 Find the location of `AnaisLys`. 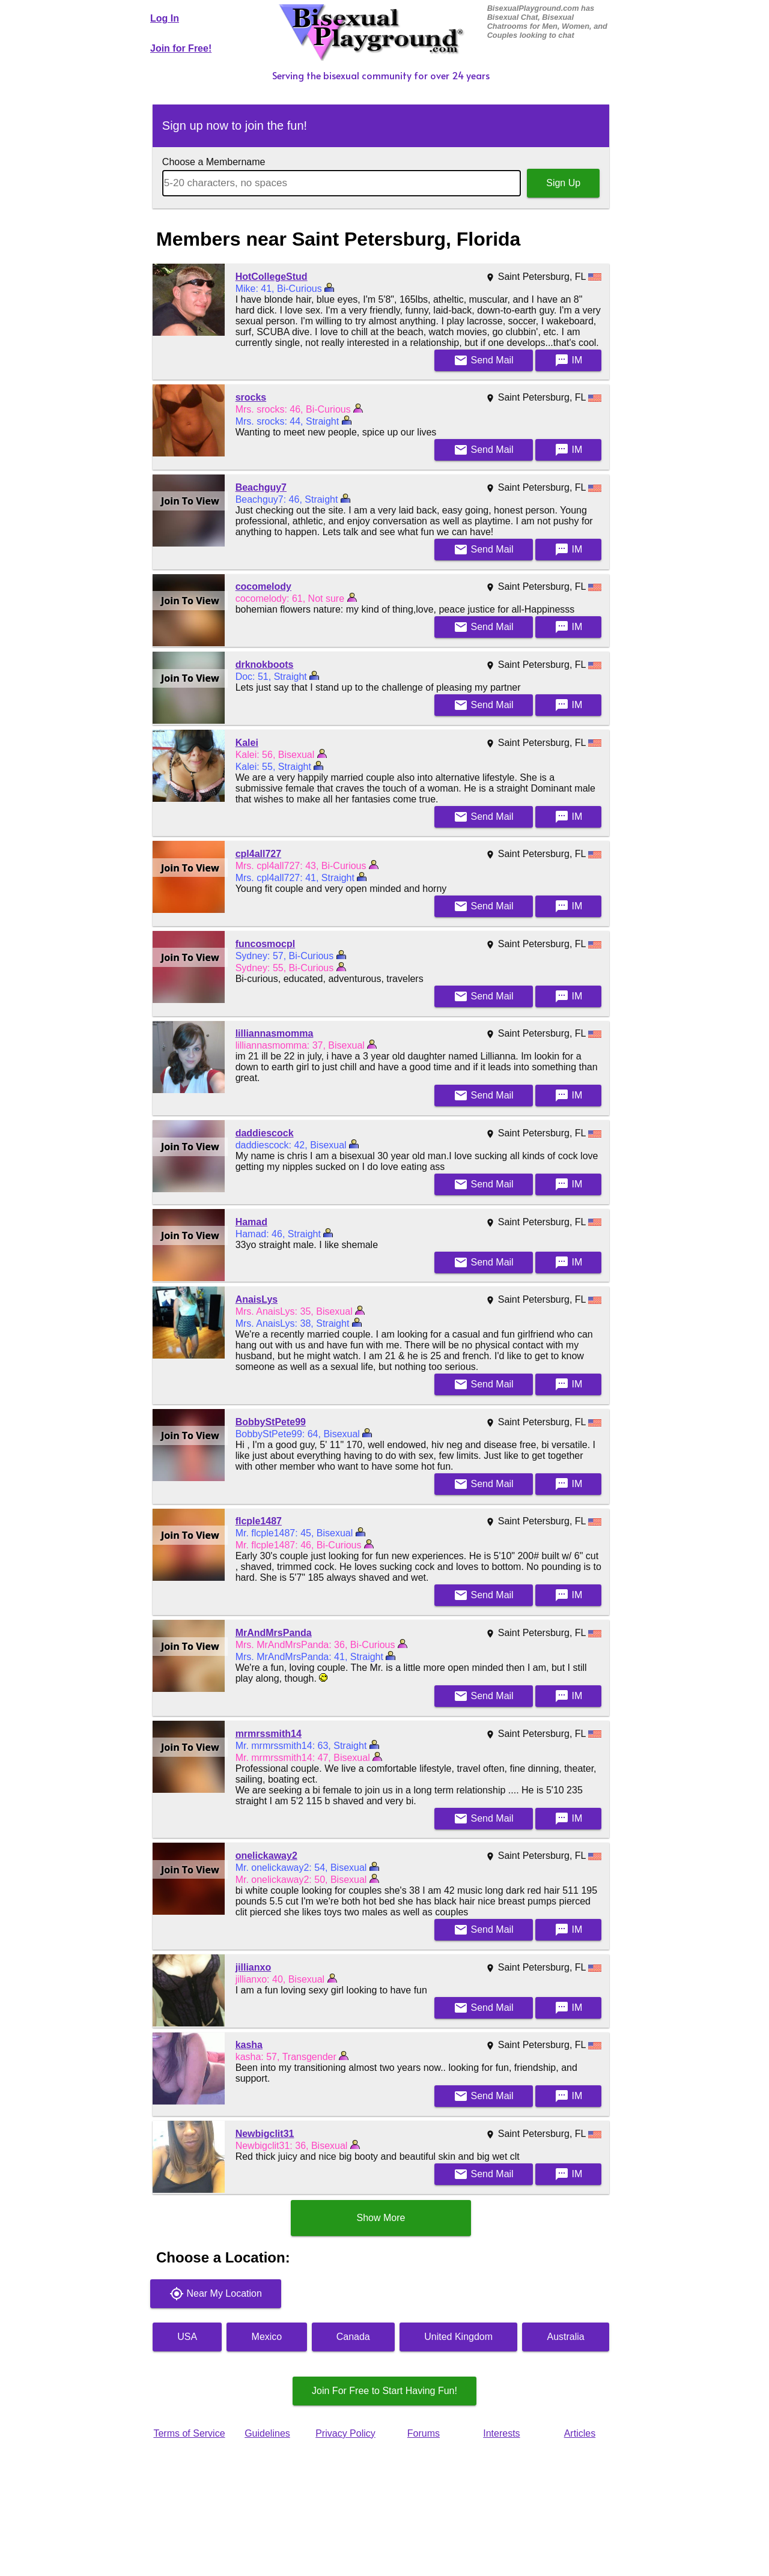

AnaisLys is located at coordinates (257, 1299).